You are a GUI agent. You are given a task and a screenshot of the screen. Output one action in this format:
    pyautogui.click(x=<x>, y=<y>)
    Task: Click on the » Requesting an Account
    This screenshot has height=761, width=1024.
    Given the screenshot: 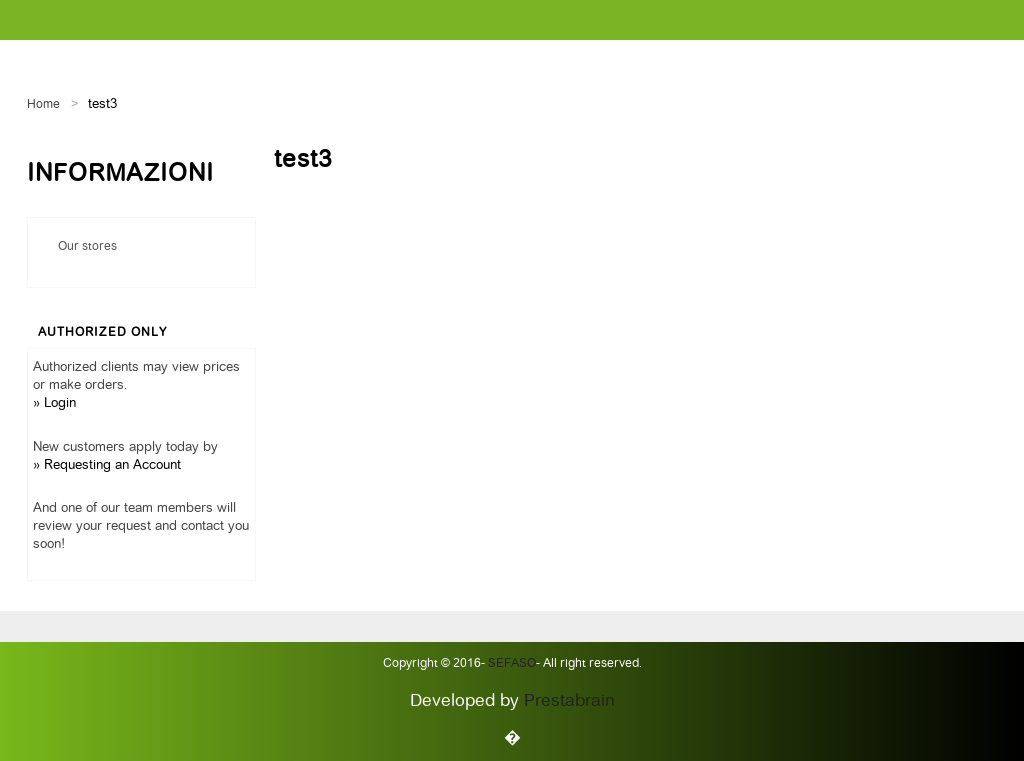 What is the action you would take?
    pyautogui.click(x=107, y=465)
    